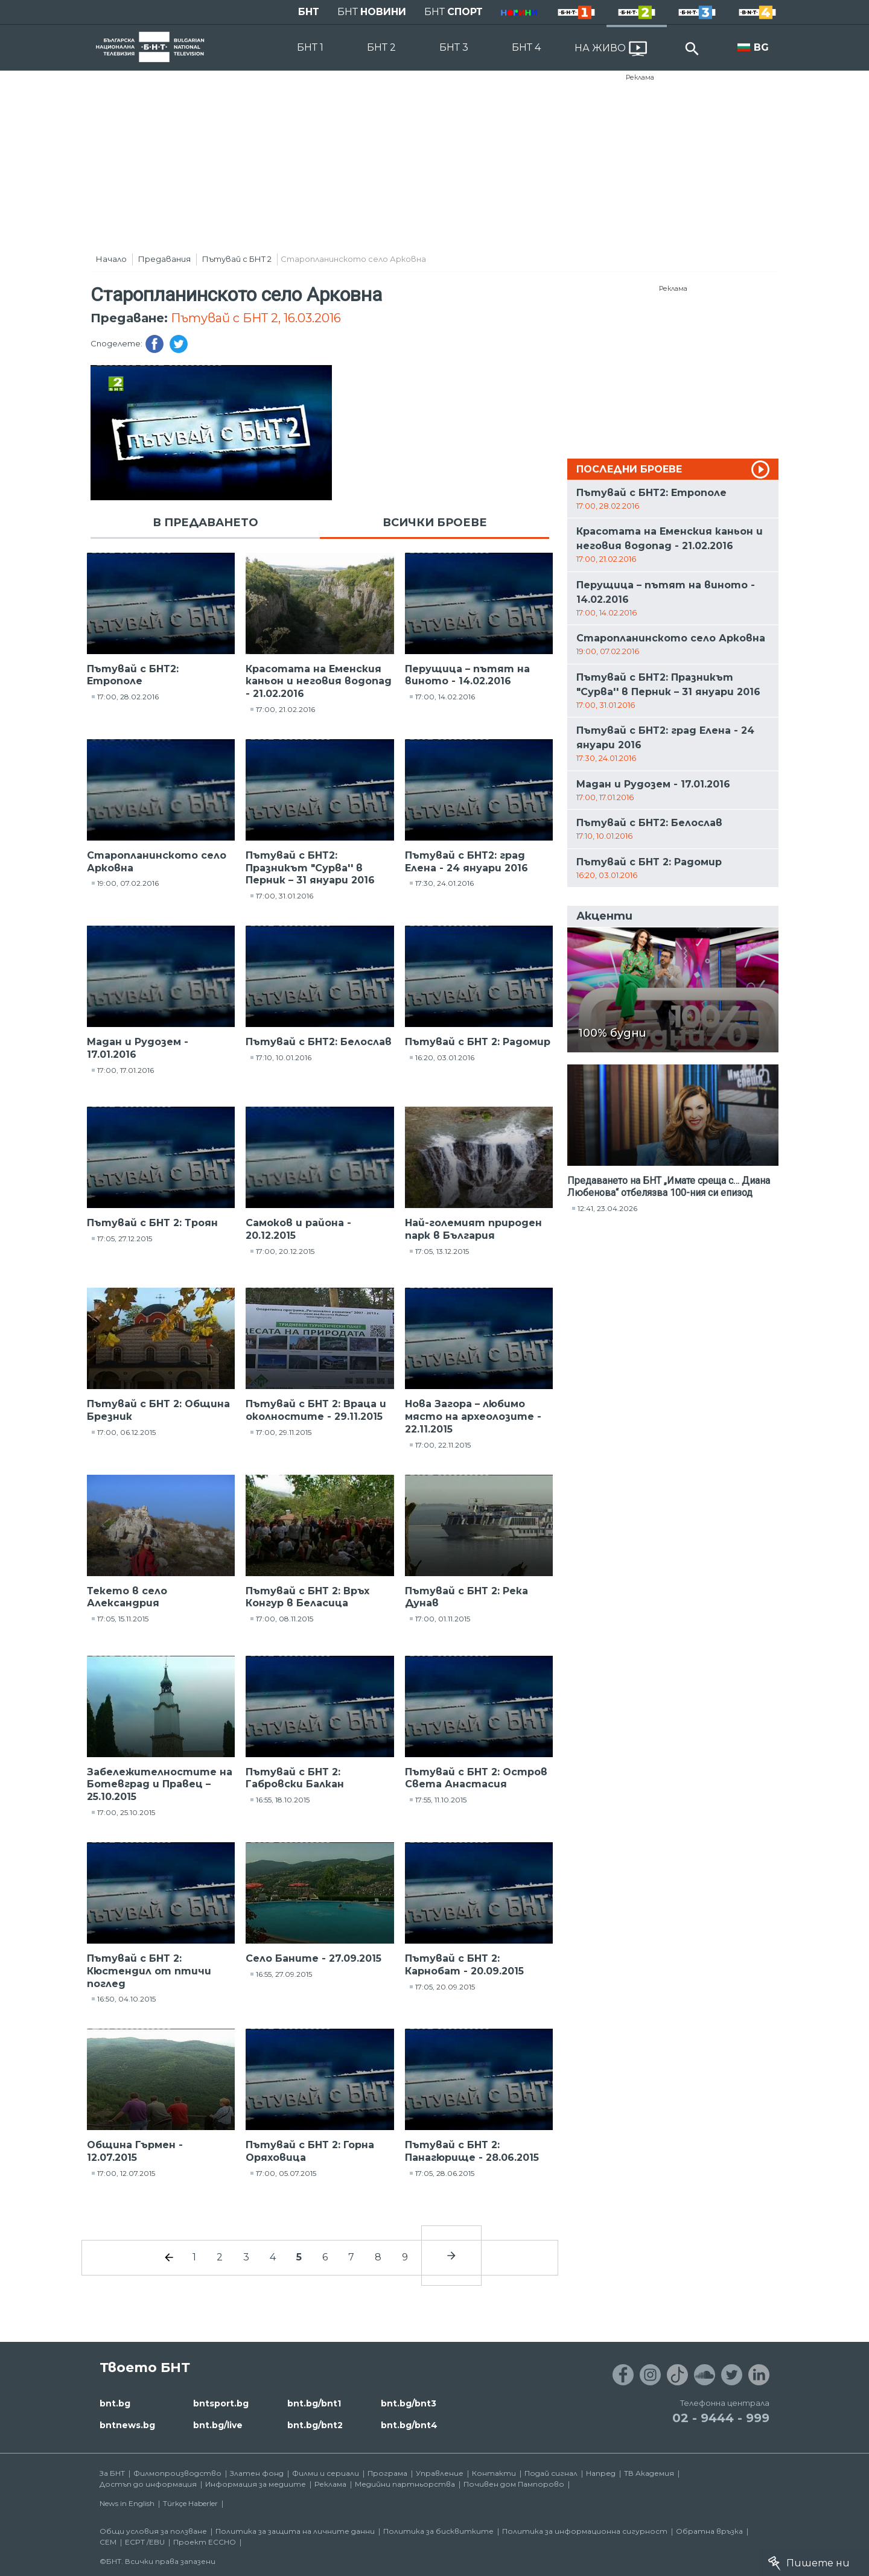 The image size is (869, 2576). Describe the element at coordinates (108, 2541) in the screenshot. I see `СЕМ` at that location.